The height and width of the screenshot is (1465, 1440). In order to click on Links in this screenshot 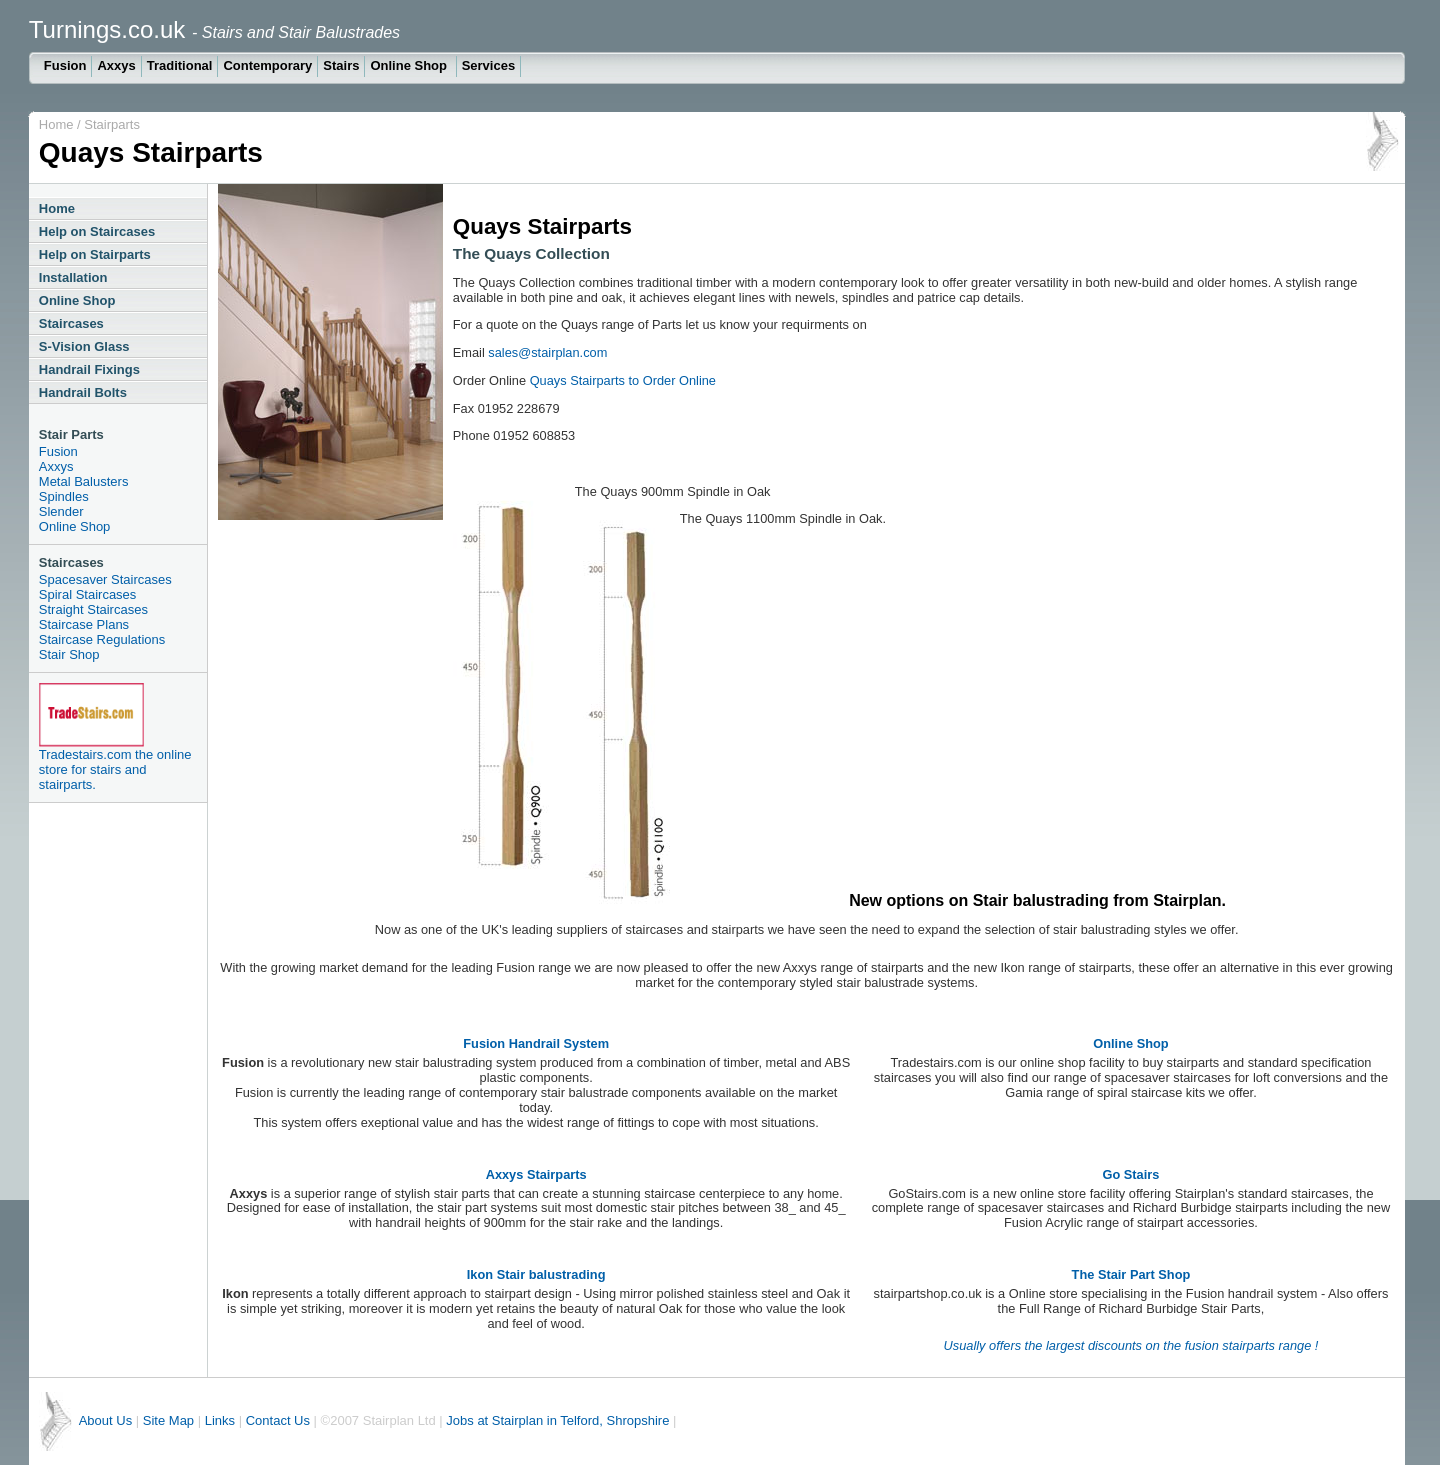, I will do `click(222, 1420)`.